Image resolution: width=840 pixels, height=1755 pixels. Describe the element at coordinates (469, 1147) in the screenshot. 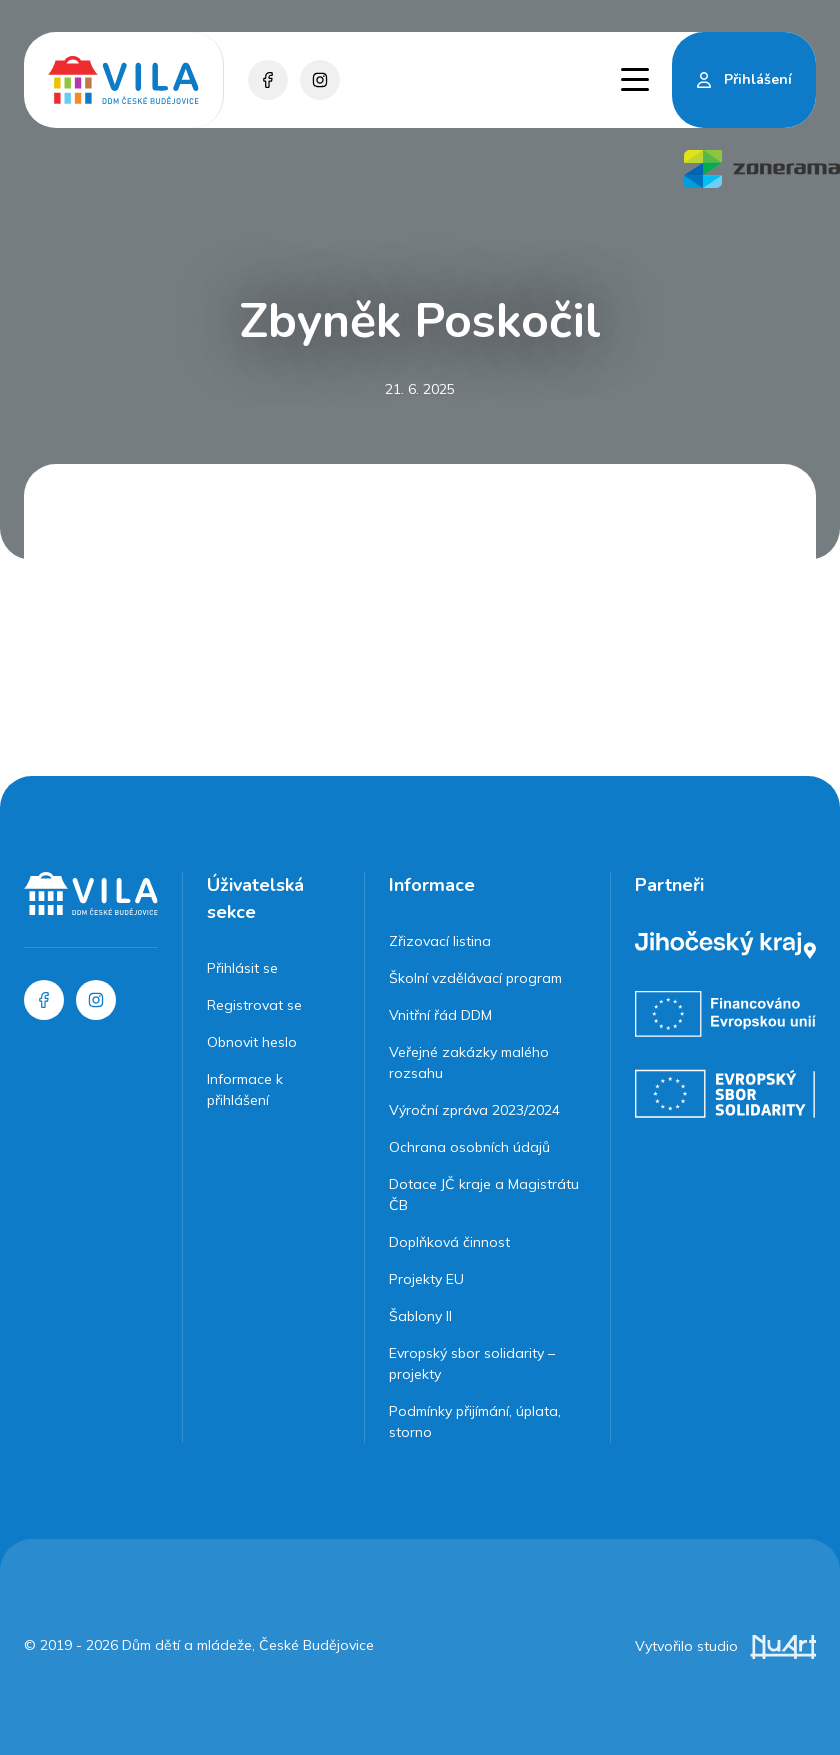

I see `Ochrana osobních údajů` at that location.